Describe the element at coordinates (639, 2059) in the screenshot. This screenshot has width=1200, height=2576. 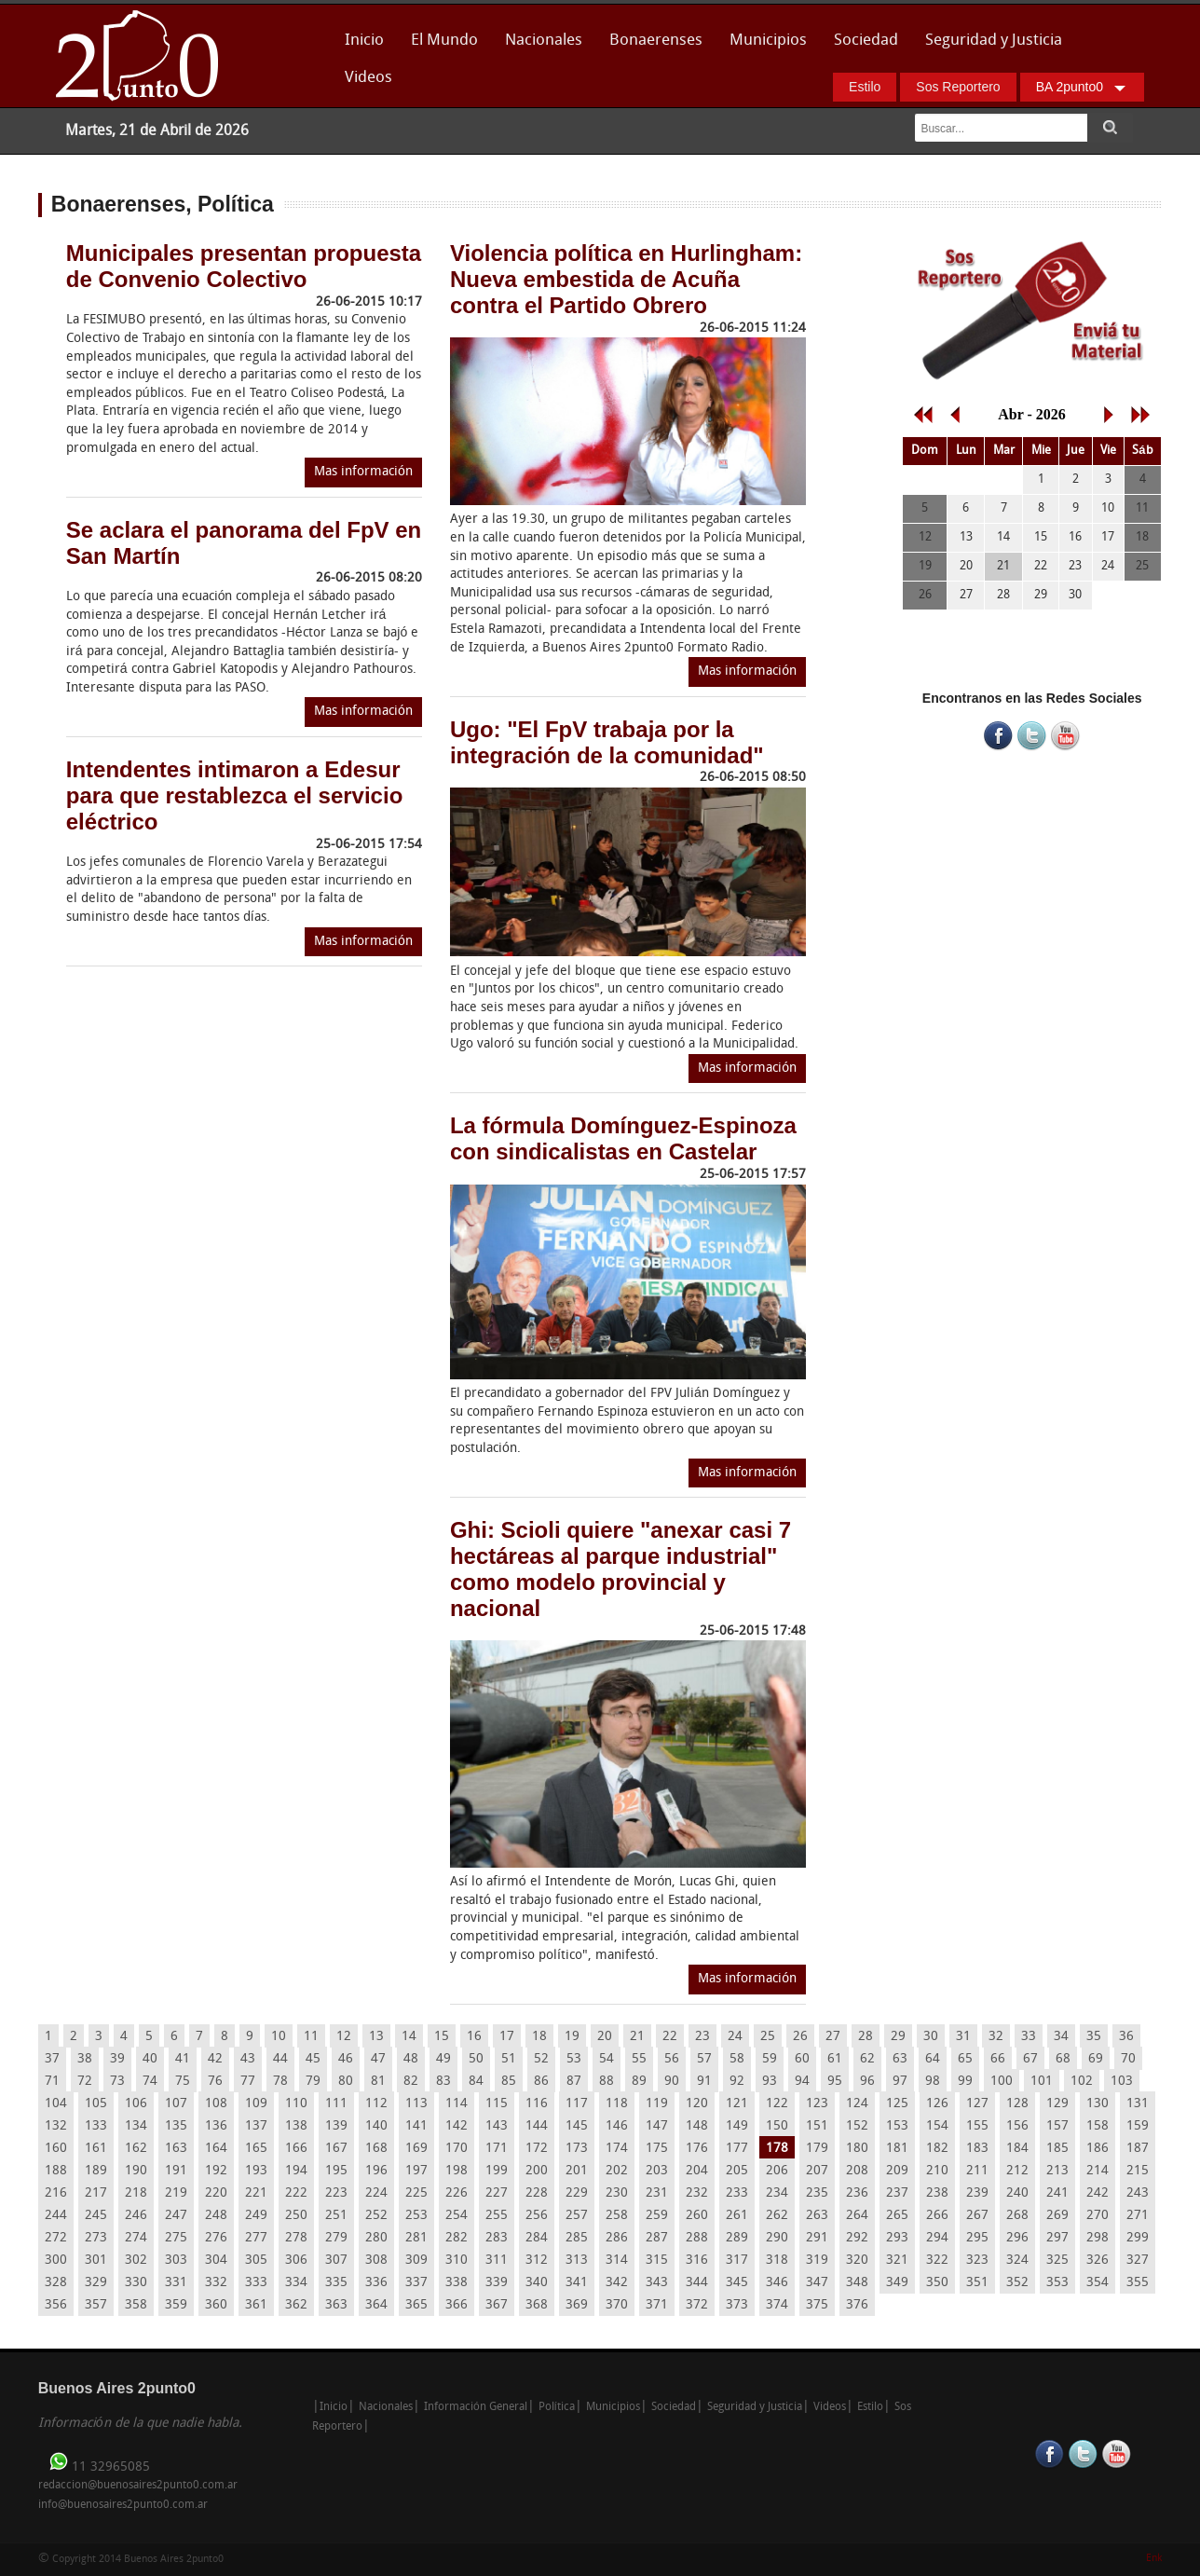
I see `55` at that location.